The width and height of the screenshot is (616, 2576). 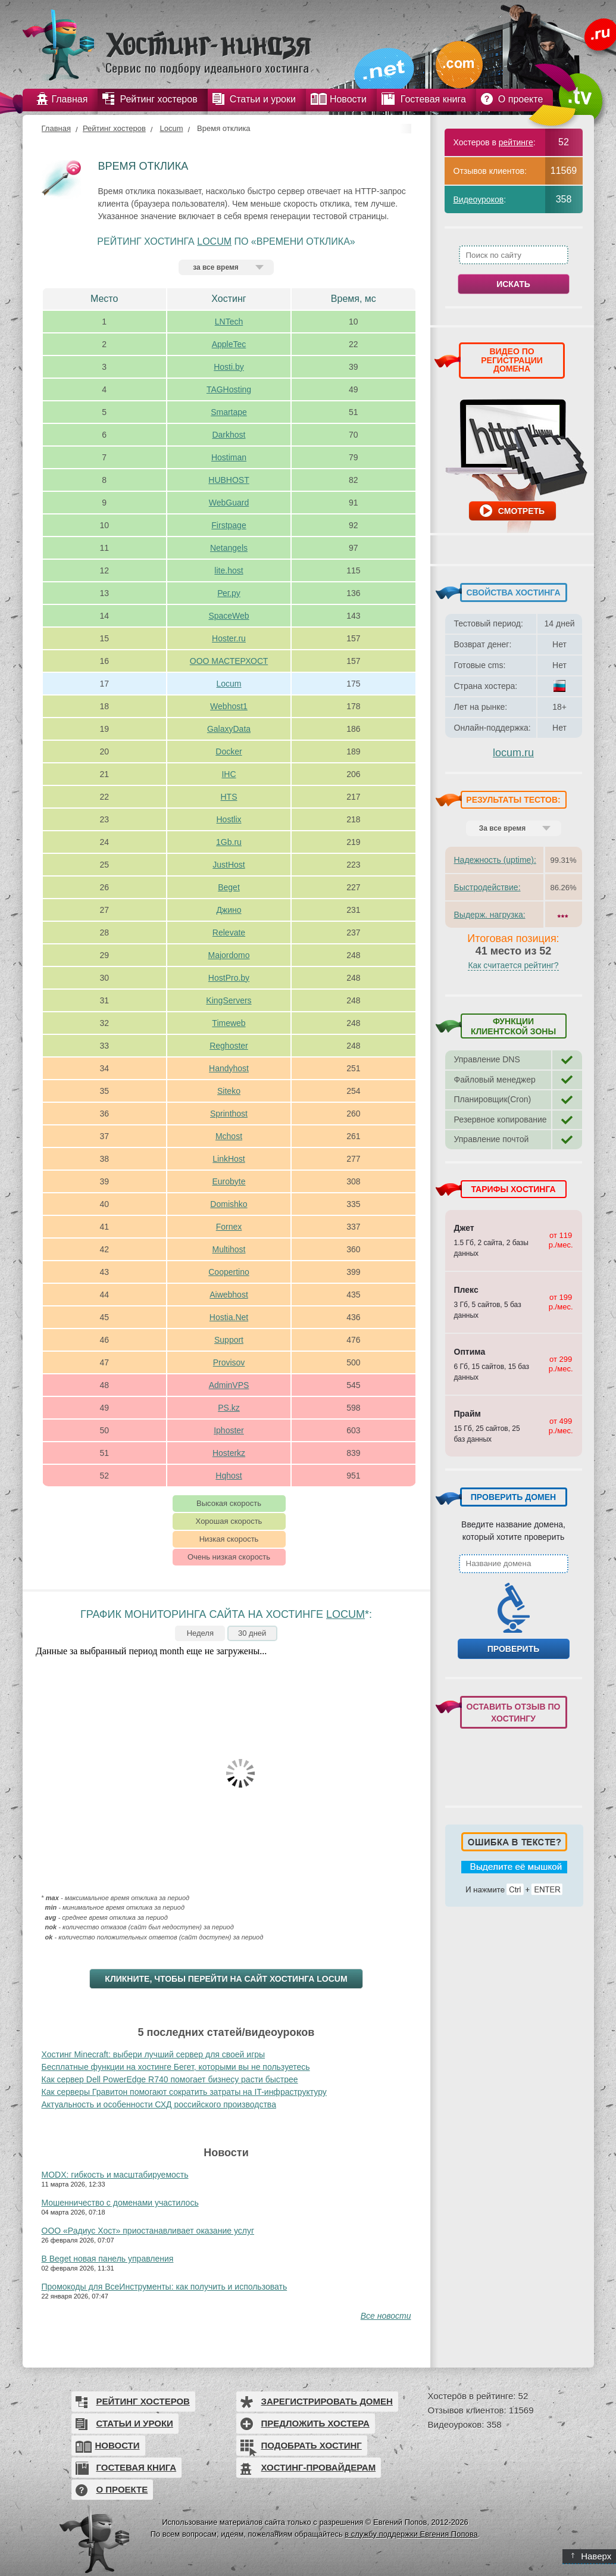 What do you see at coordinates (228, 1000) in the screenshot?
I see `KingServers` at bounding box center [228, 1000].